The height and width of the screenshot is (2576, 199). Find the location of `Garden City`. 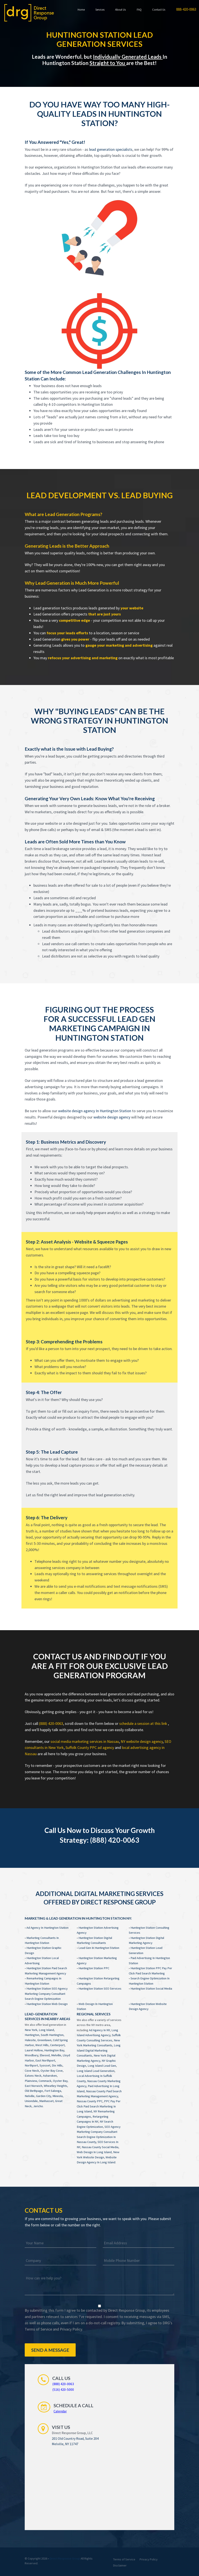

Garden City is located at coordinates (43, 2096).